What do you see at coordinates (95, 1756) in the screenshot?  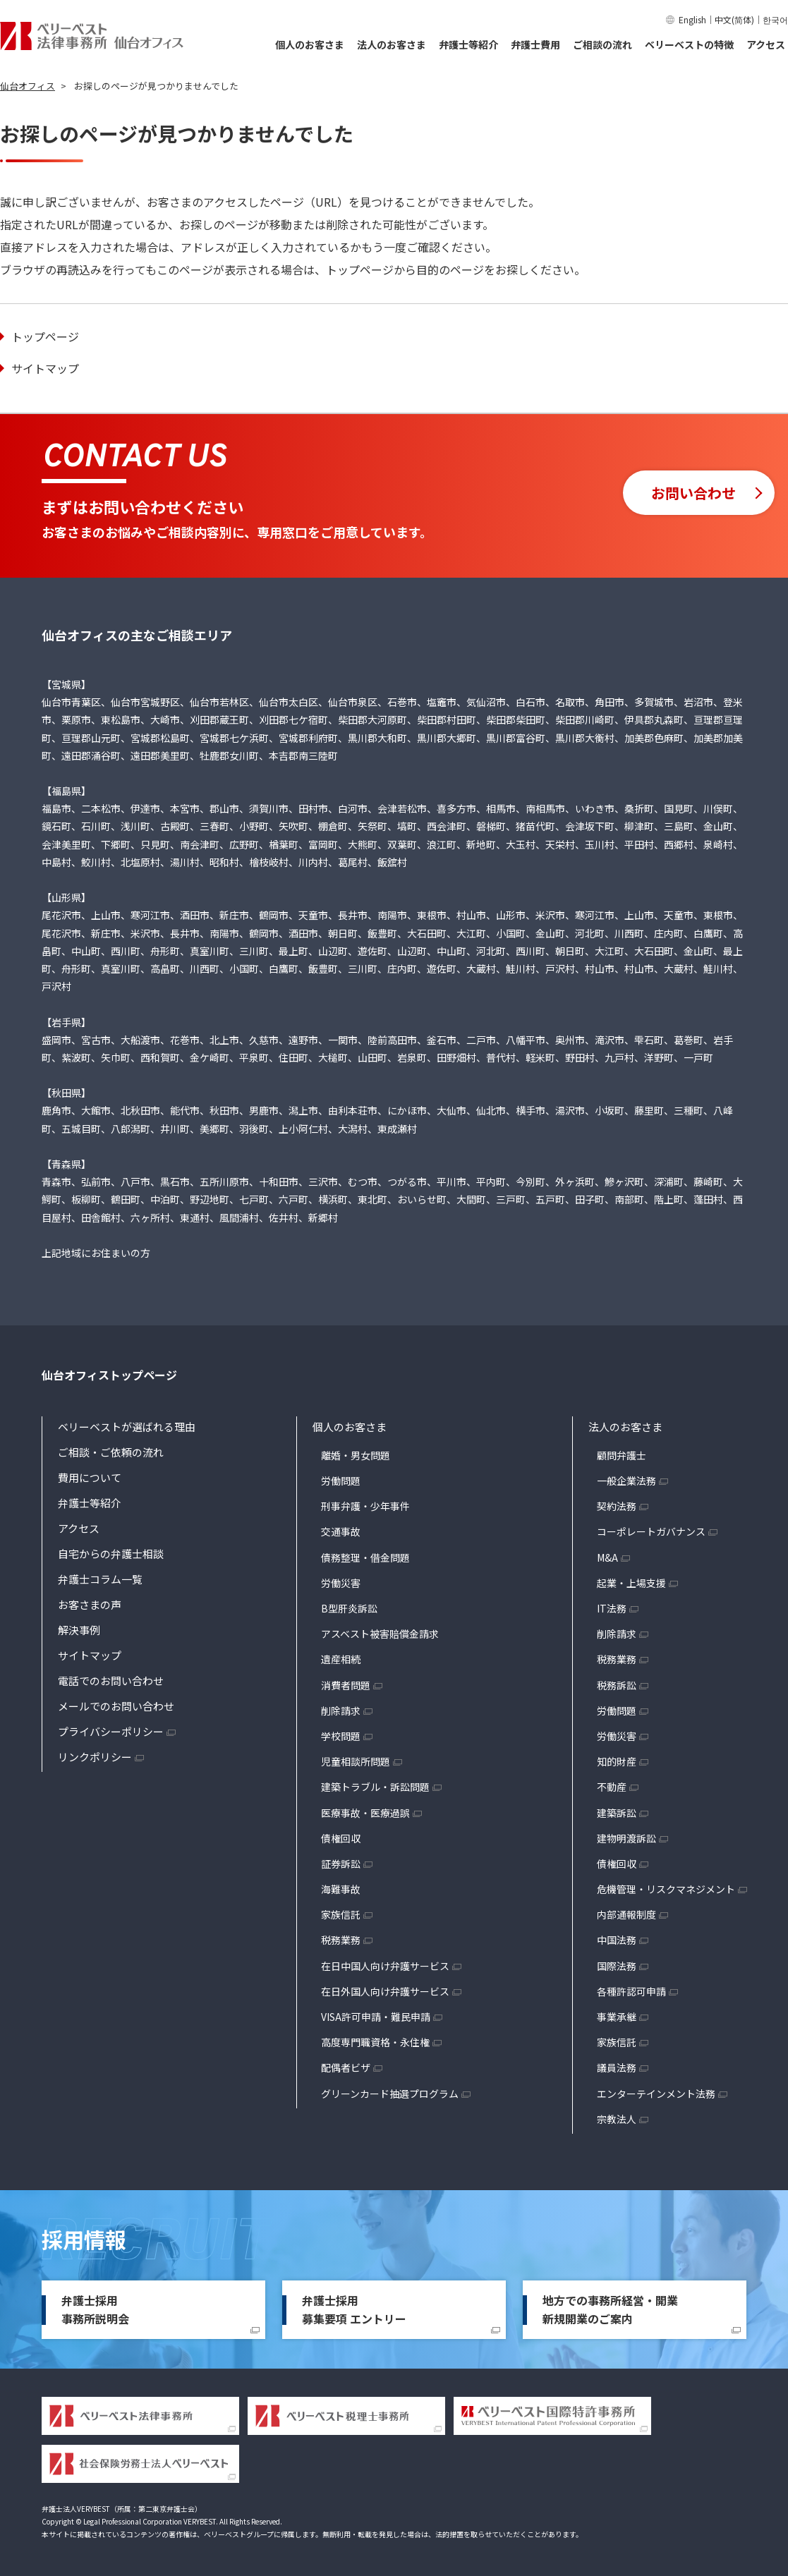 I see `リンクポリシー` at bounding box center [95, 1756].